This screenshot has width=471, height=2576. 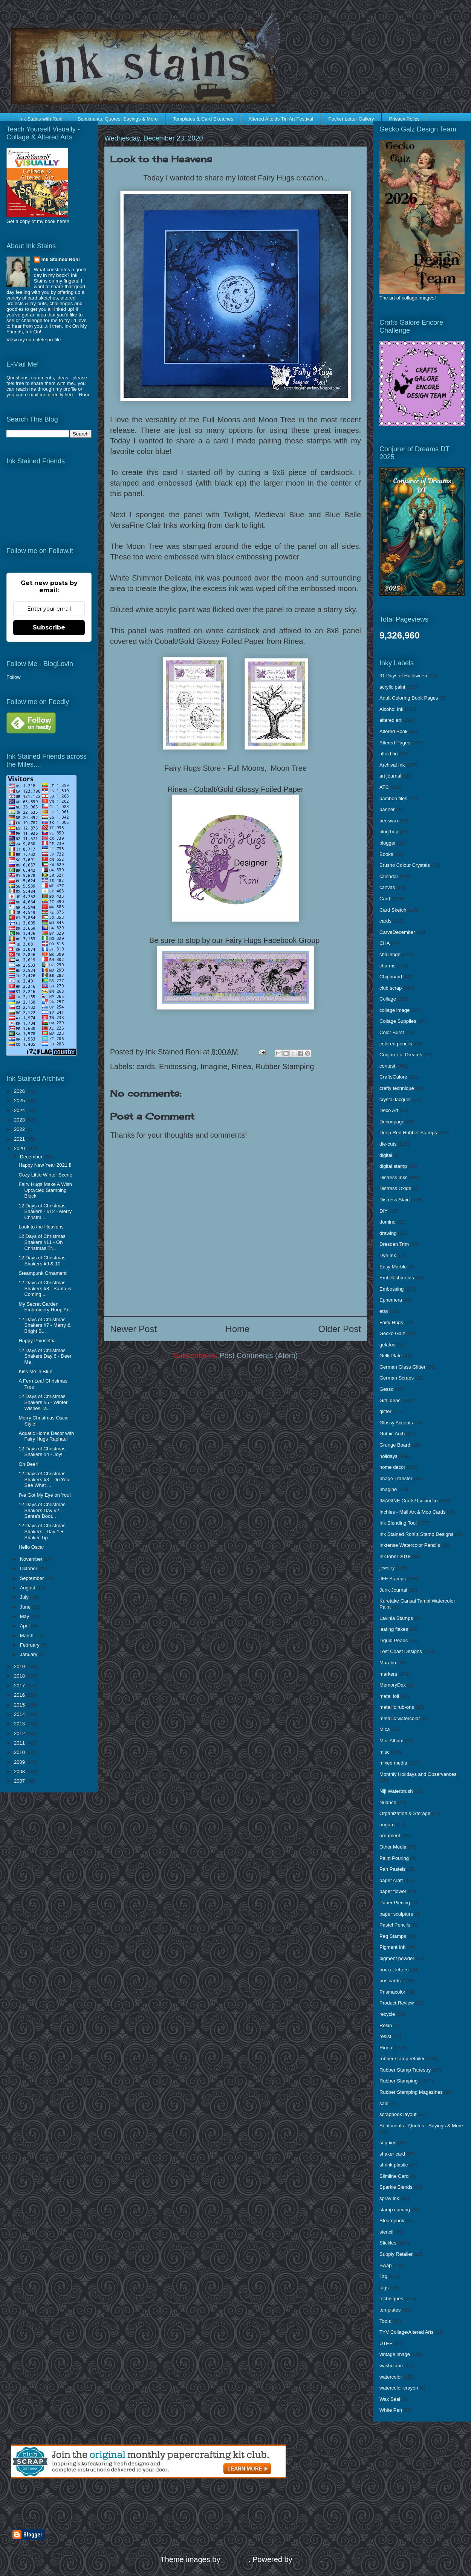 What do you see at coordinates (383, 1311) in the screenshot?
I see `etsy` at bounding box center [383, 1311].